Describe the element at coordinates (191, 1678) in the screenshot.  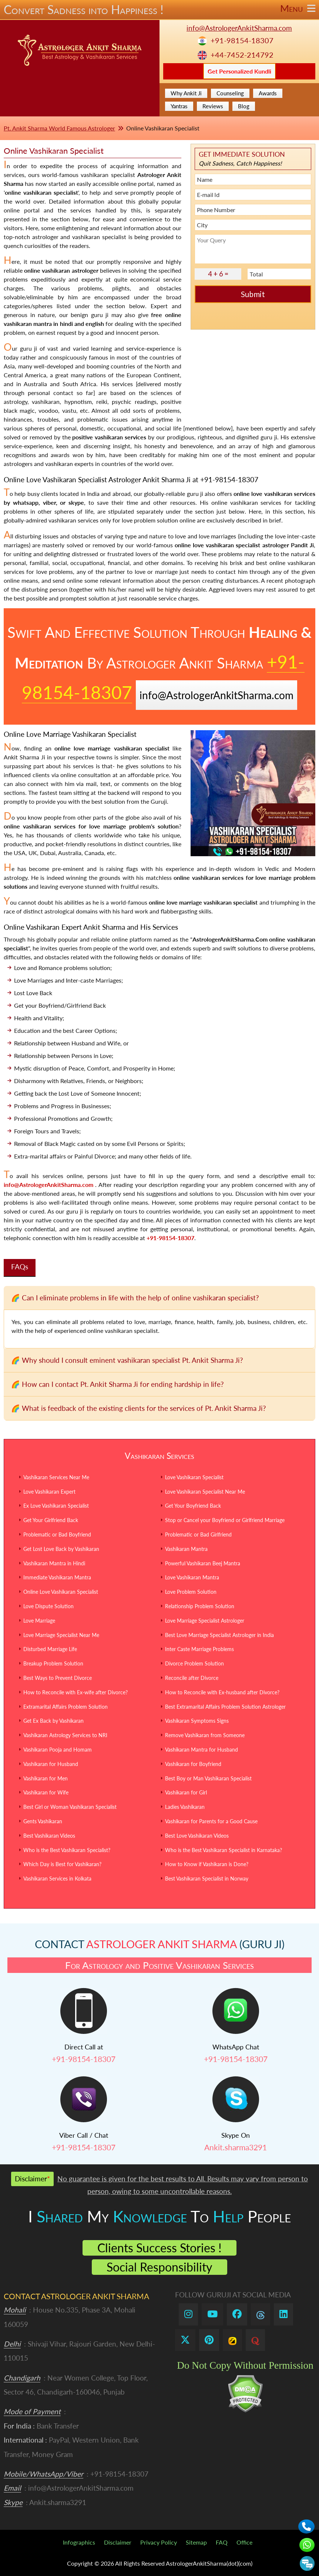
I see `Reconcile after Divorce` at that location.